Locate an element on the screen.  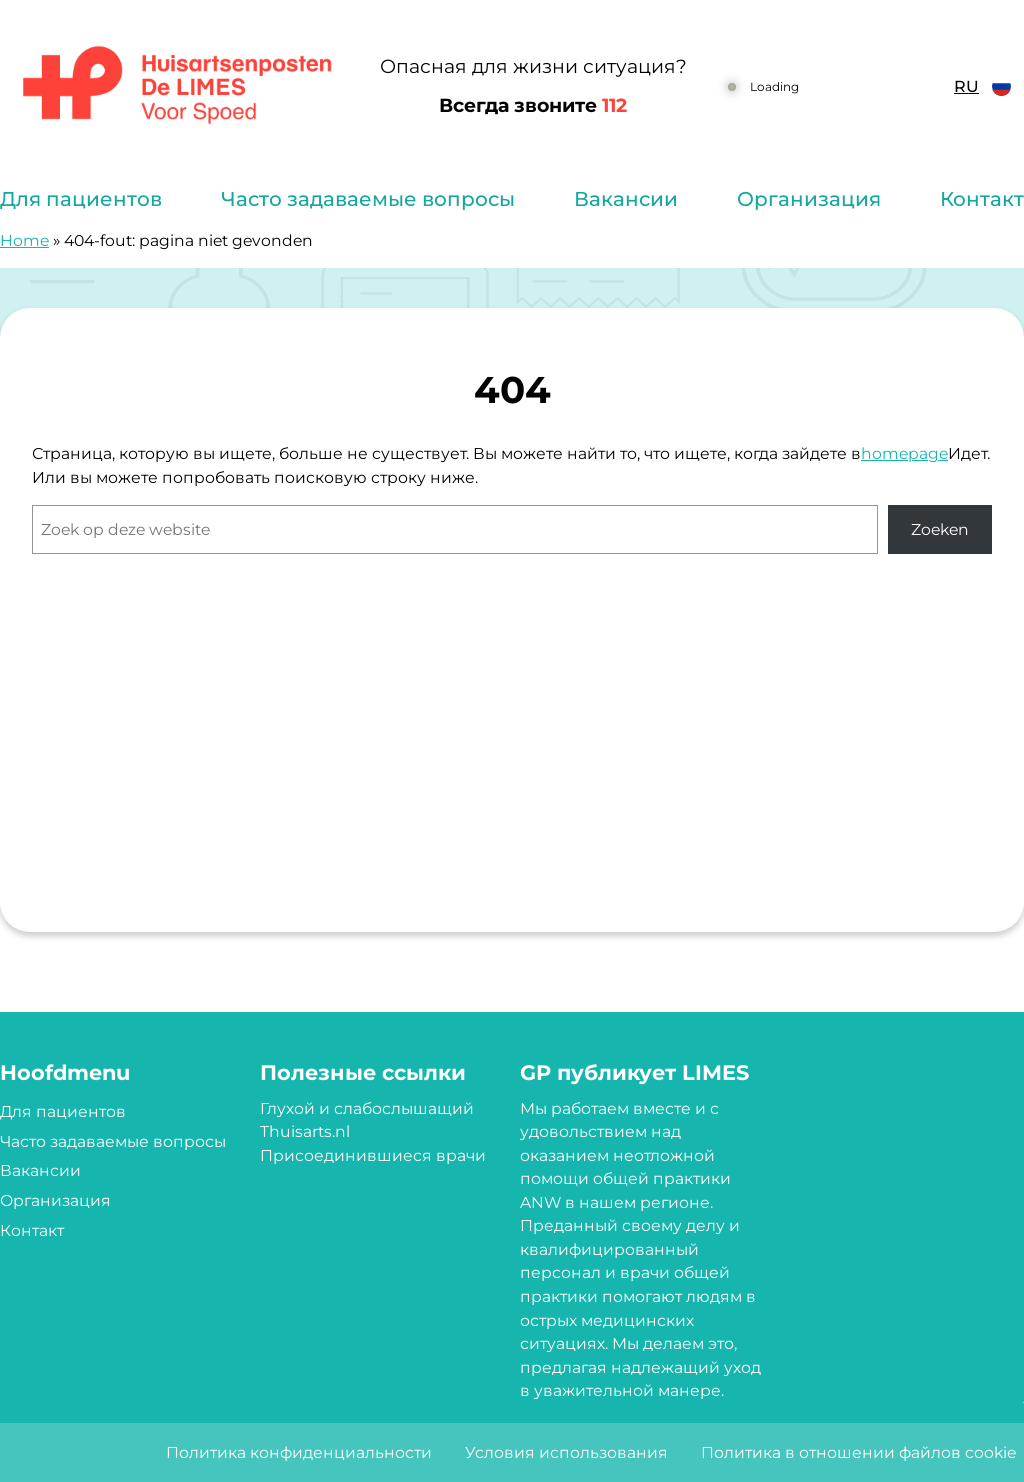
omepage is located at coordinates (910, 453).